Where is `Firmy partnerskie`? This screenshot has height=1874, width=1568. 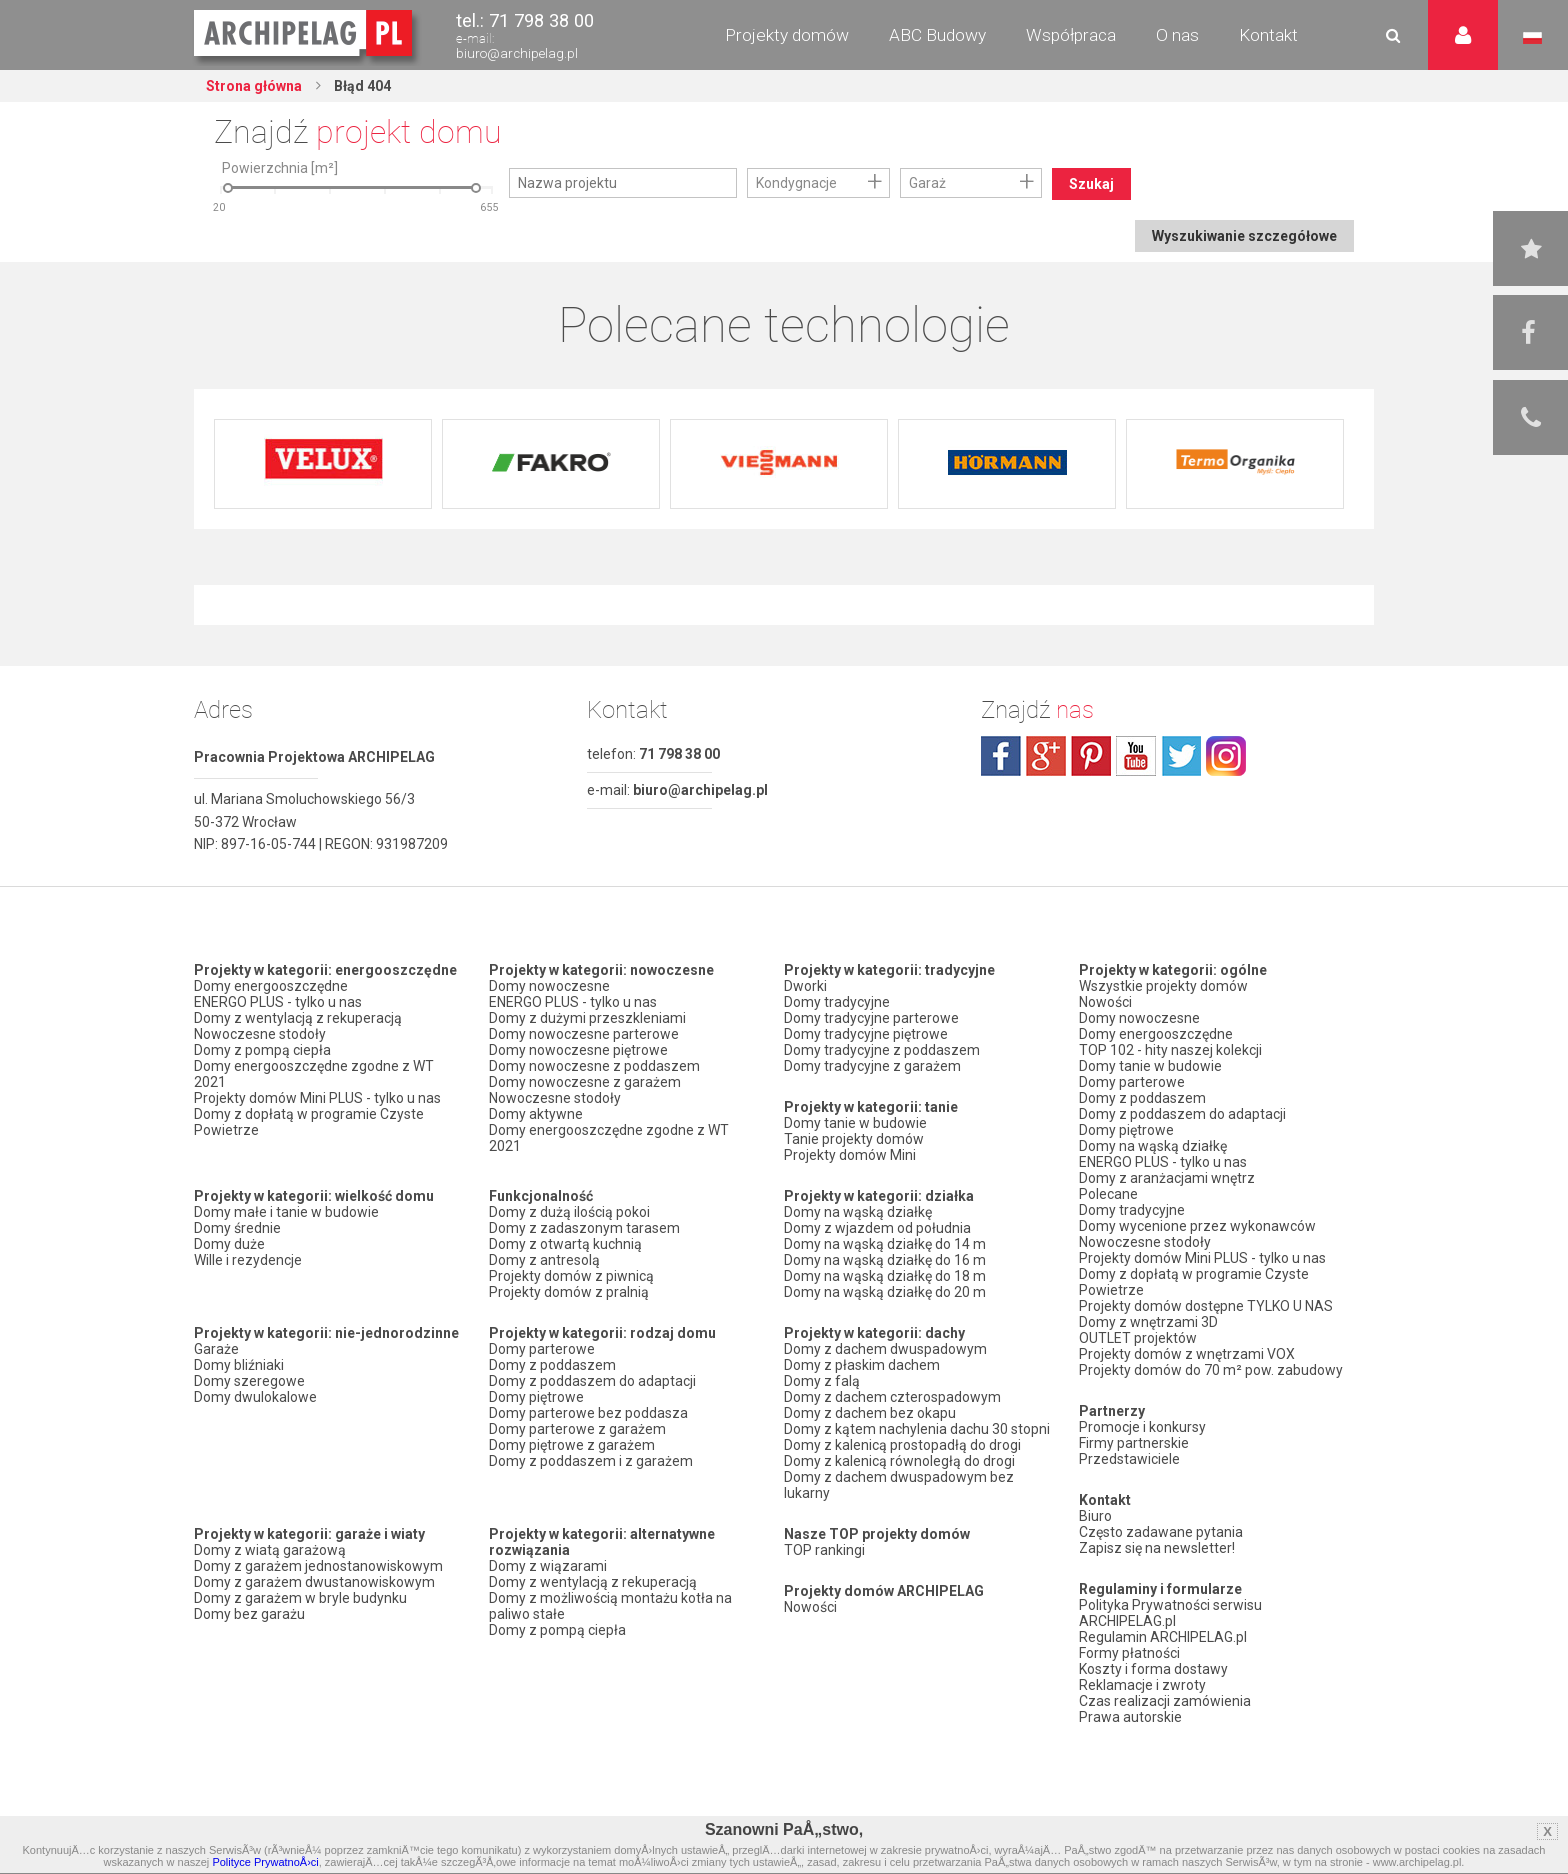 Firmy partnerskie is located at coordinates (1134, 1443).